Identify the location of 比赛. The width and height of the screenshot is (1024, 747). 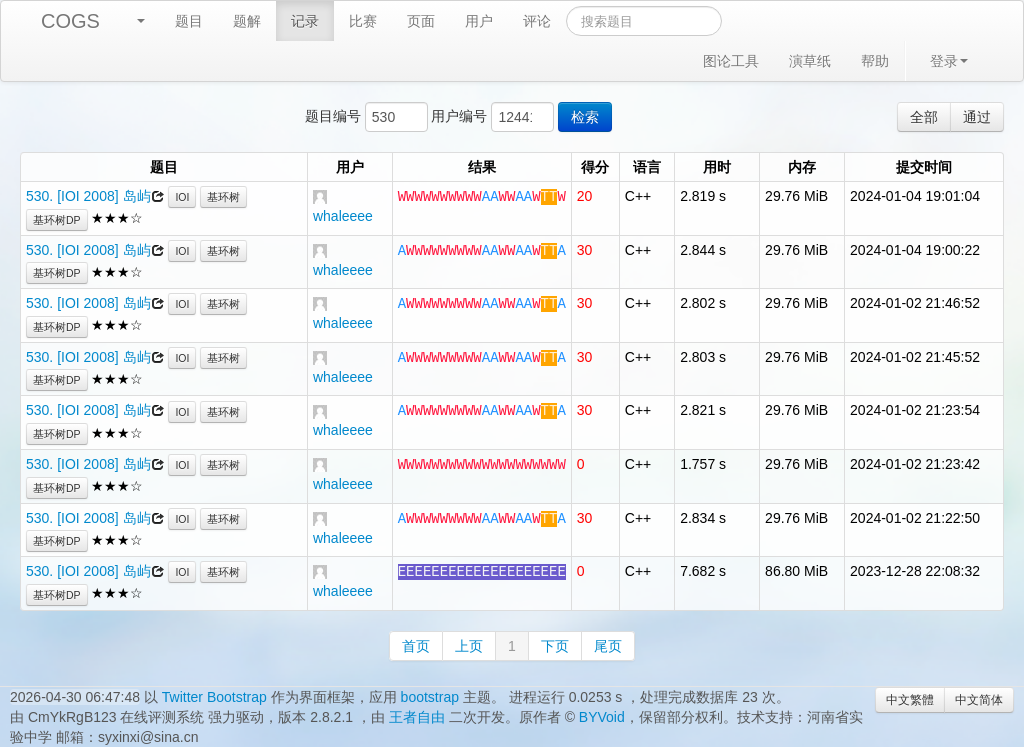
(363, 21).